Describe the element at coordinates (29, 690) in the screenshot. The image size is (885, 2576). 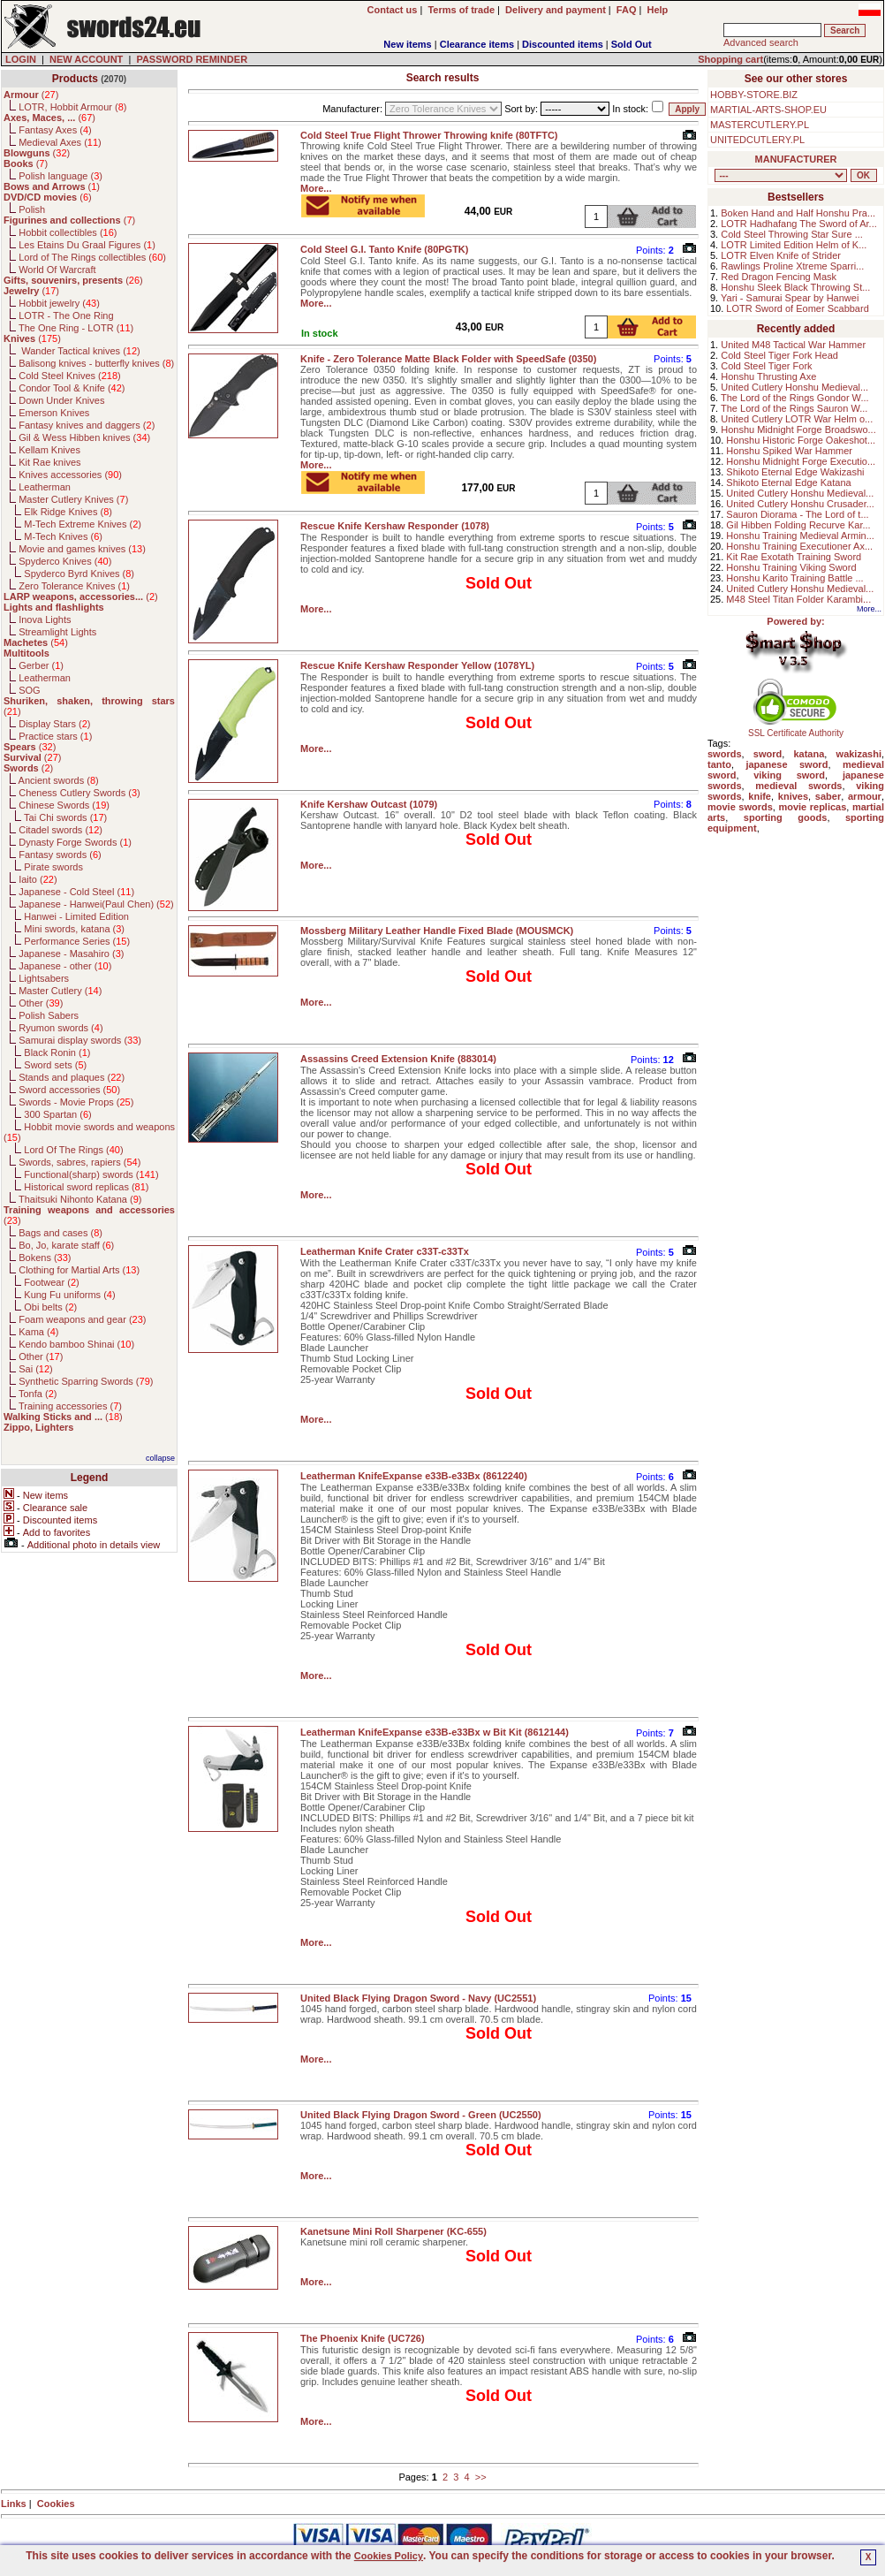
I see `SOG` at that location.